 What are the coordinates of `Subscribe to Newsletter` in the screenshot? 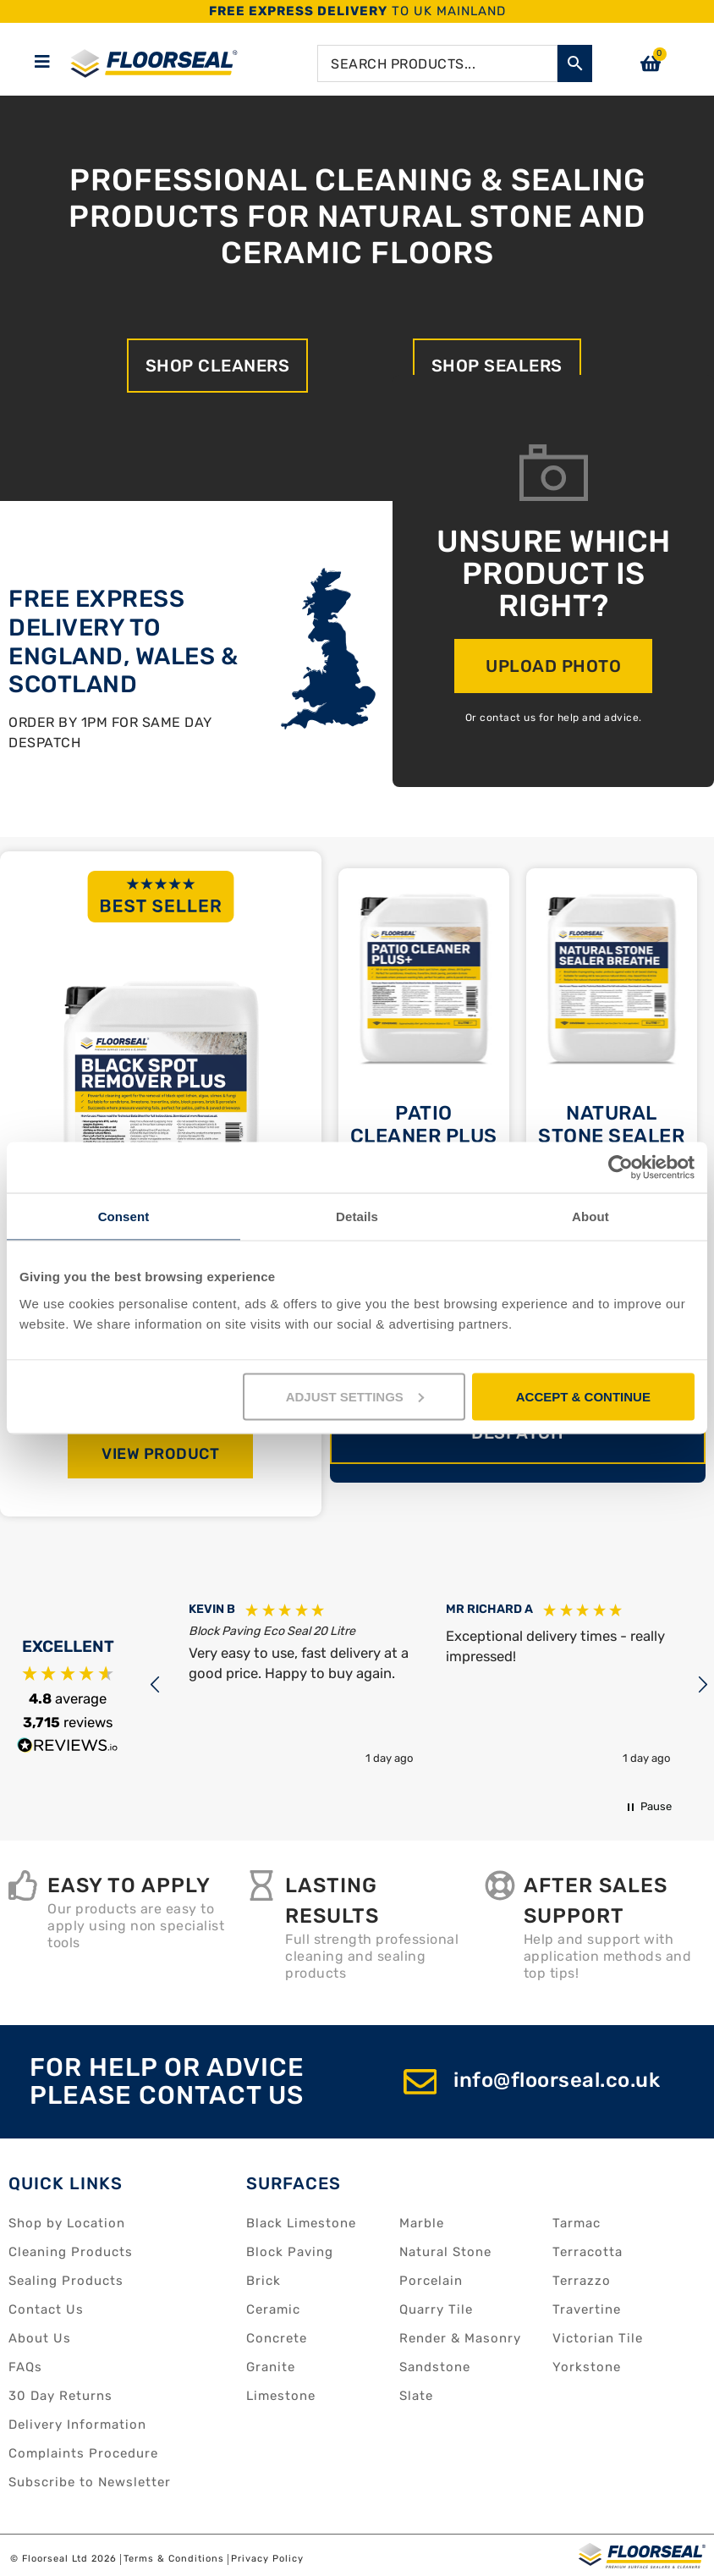 It's located at (89, 2482).